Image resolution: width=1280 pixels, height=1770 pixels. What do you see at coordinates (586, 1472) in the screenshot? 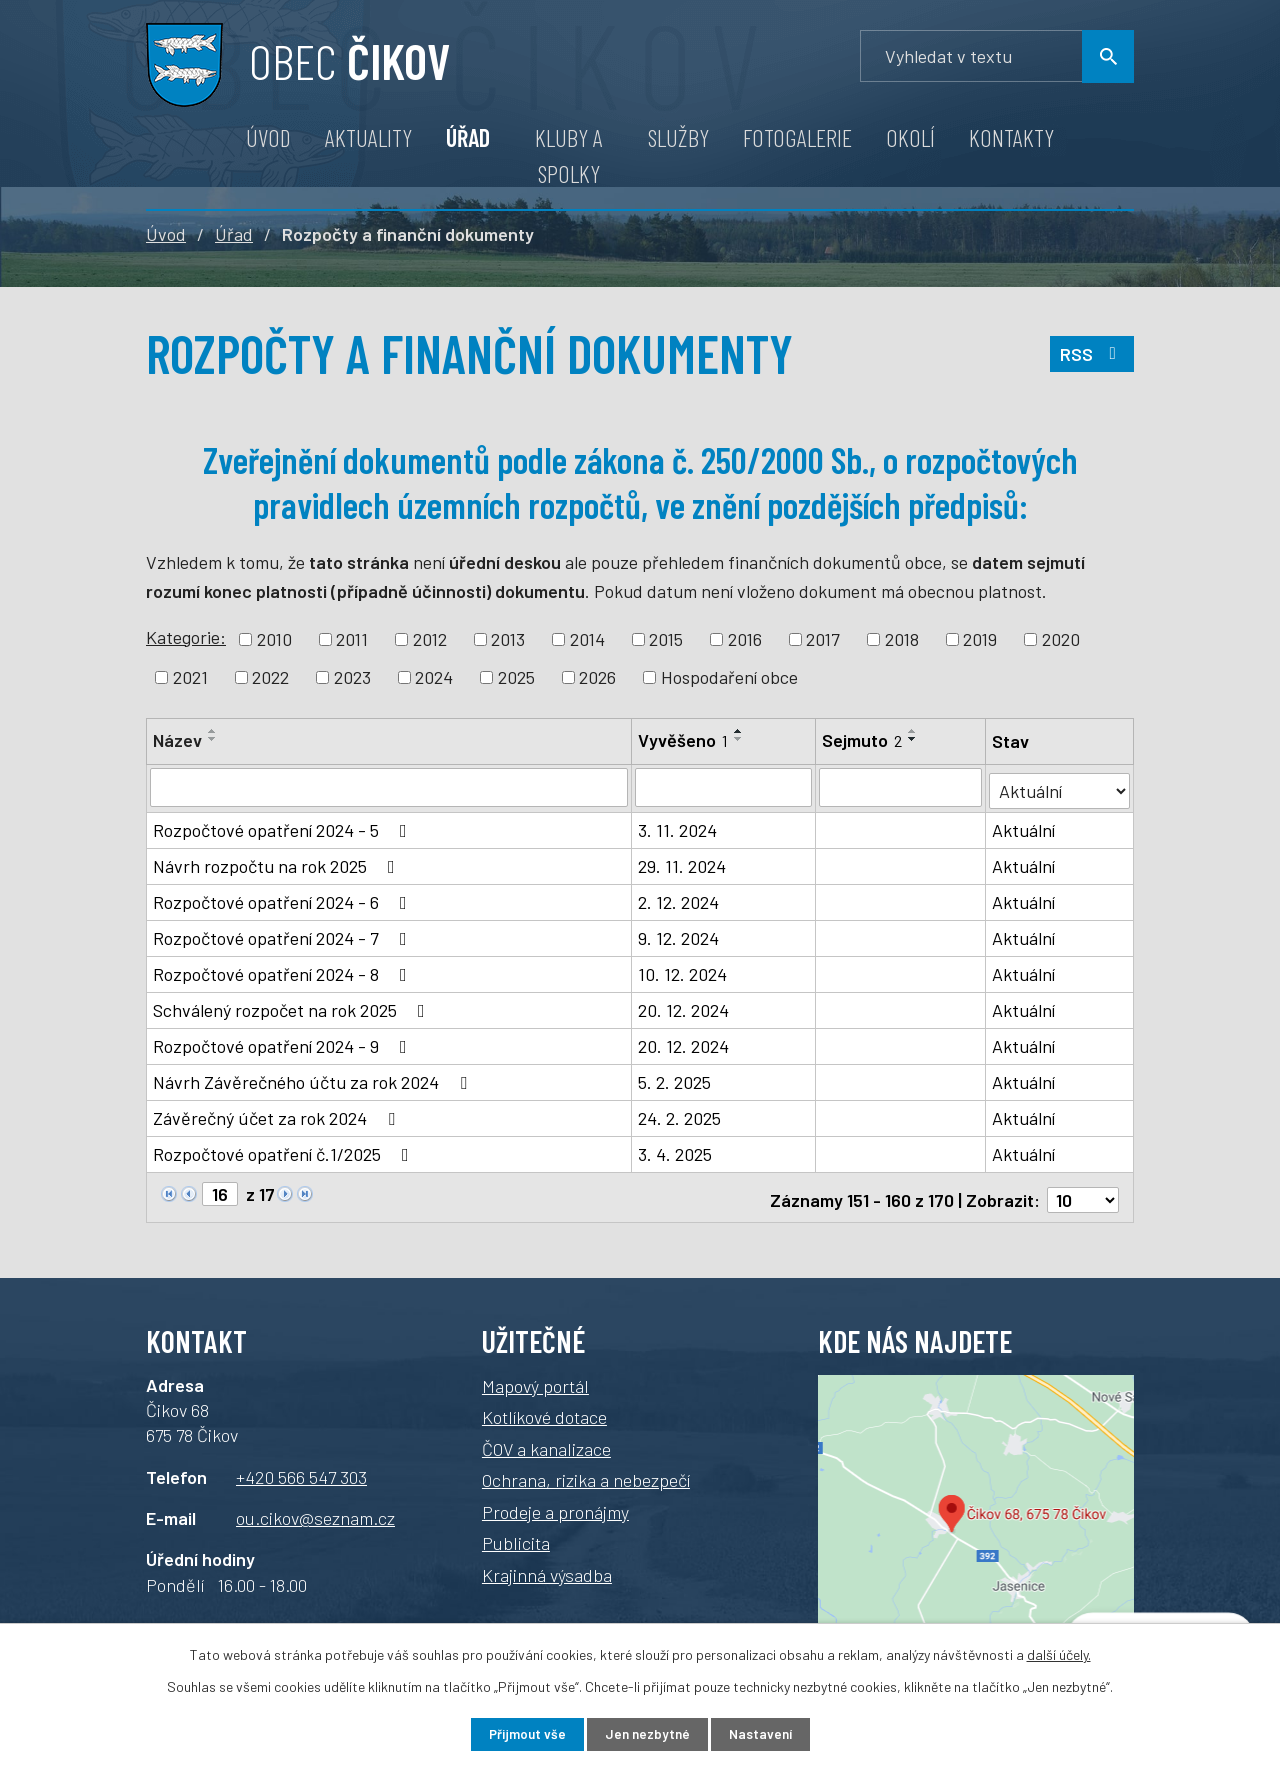
I see `Ochrana, rizika a nebezpečí` at bounding box center [586, 1472].